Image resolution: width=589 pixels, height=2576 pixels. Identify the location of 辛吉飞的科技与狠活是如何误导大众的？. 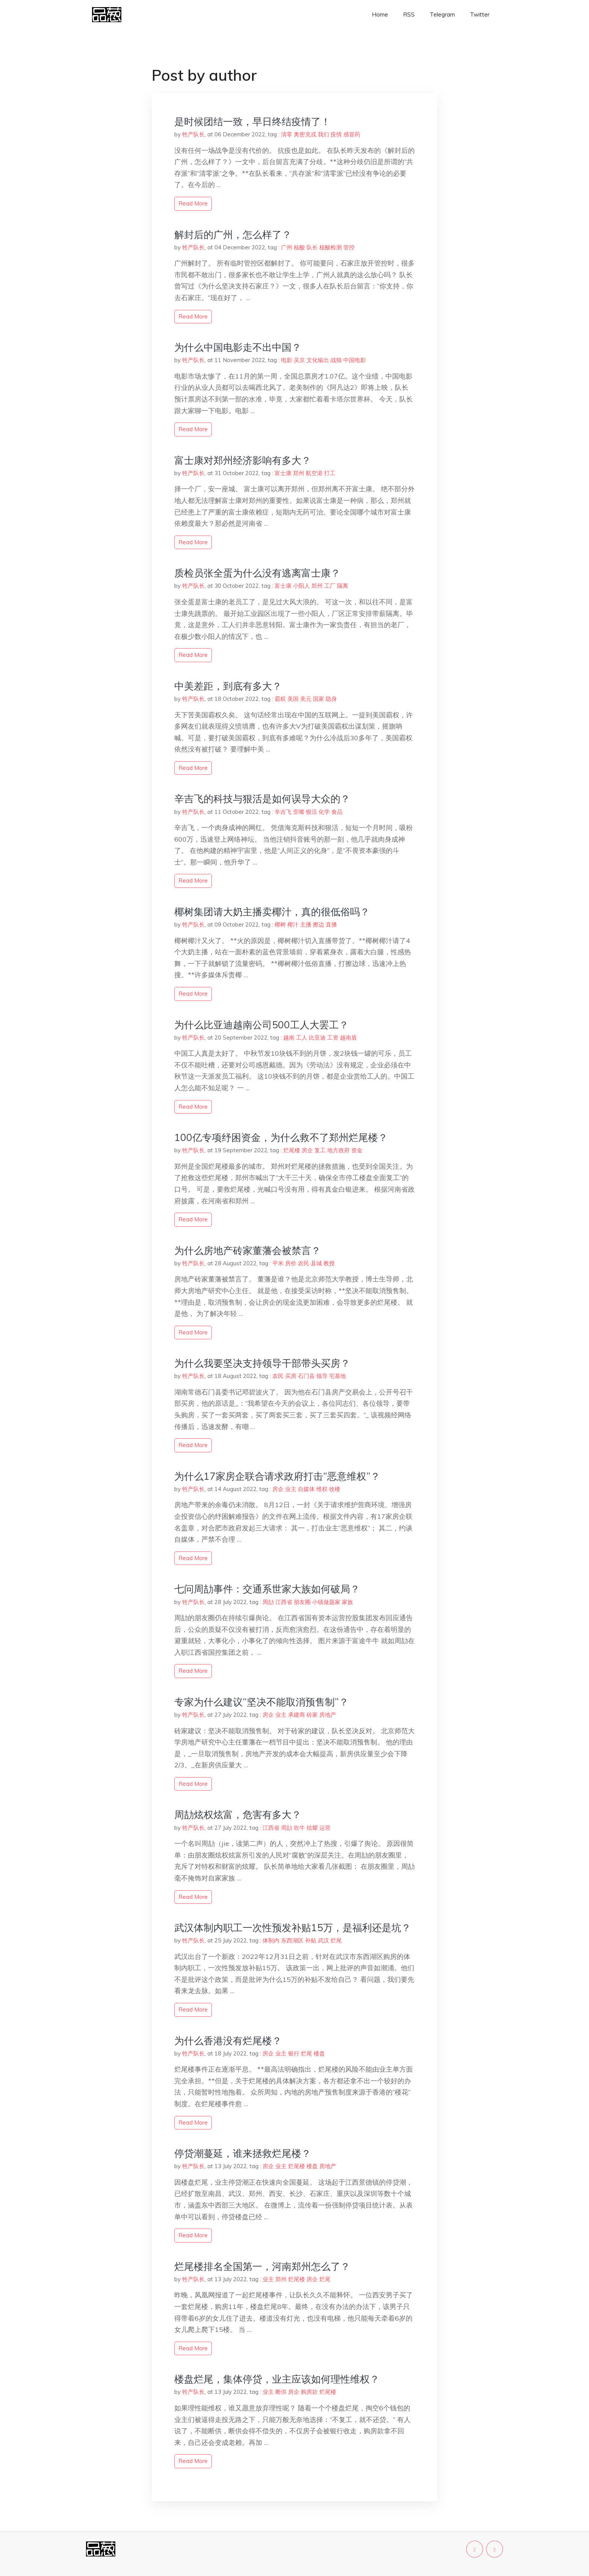
(262, 798).